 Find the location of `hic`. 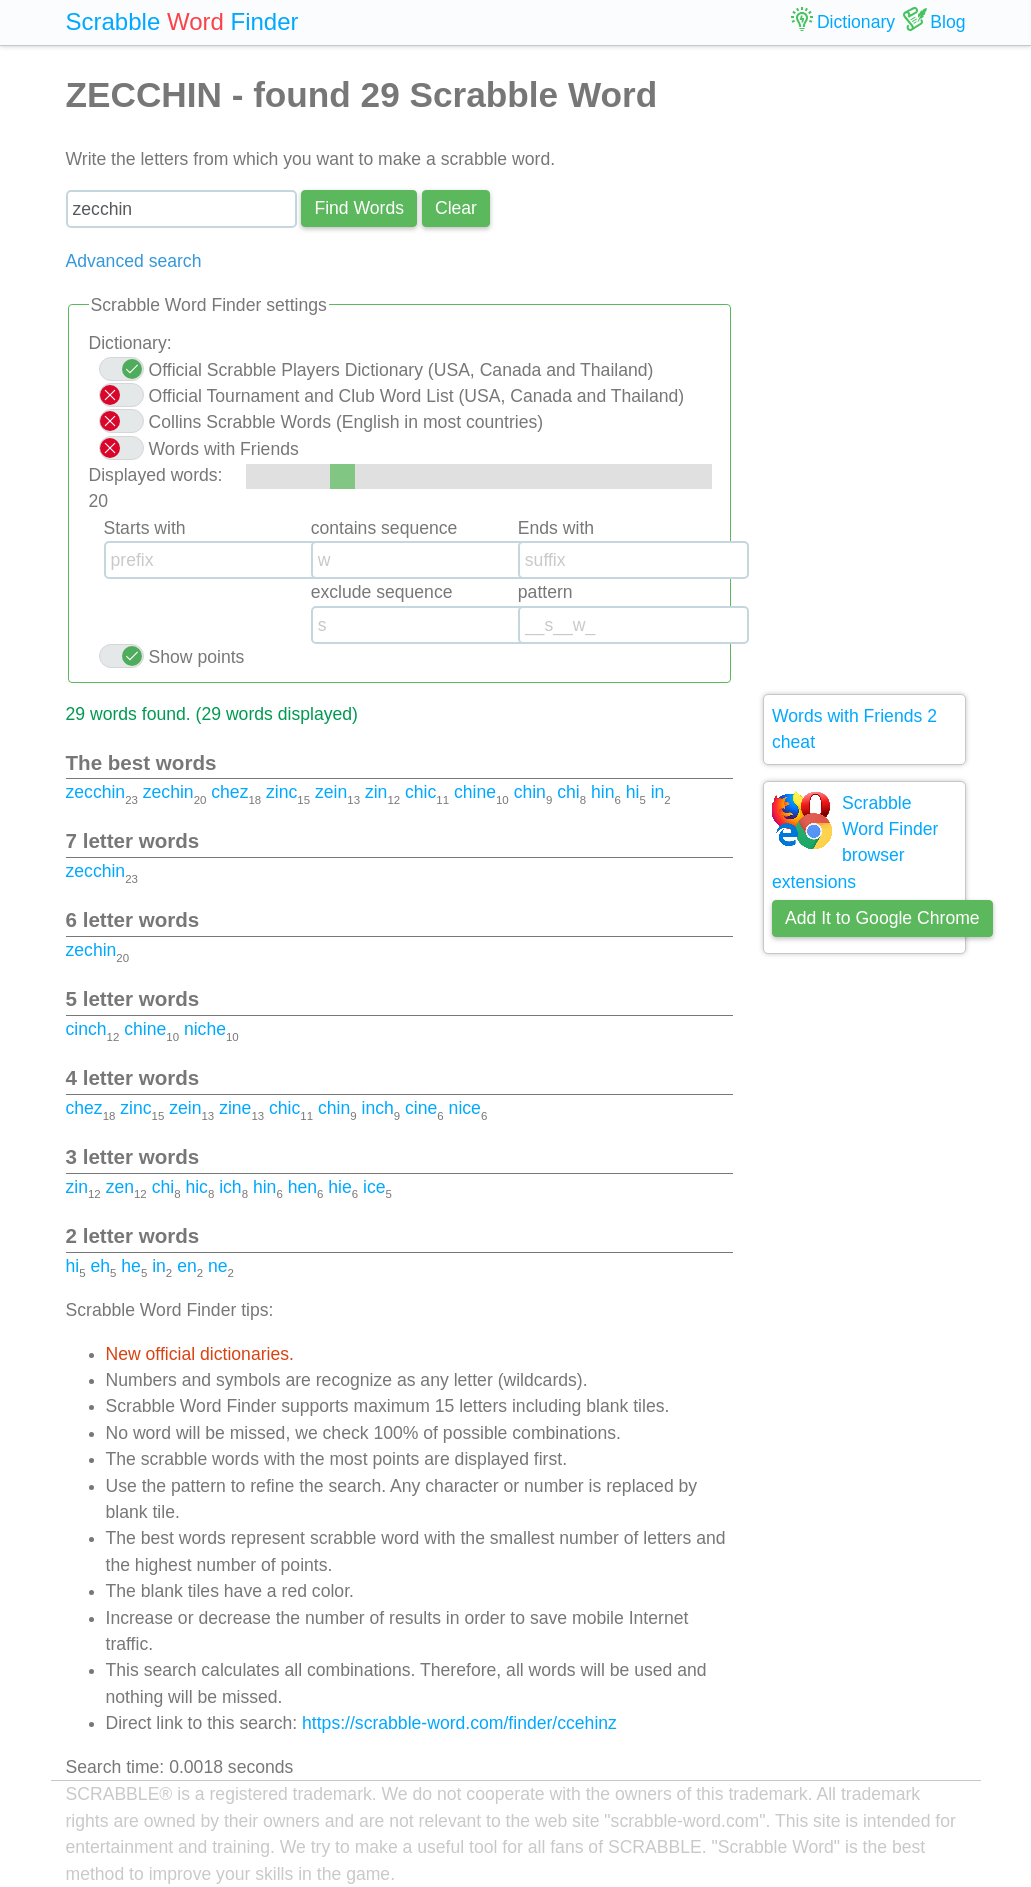

hic is located at coordinates (196, 1187).